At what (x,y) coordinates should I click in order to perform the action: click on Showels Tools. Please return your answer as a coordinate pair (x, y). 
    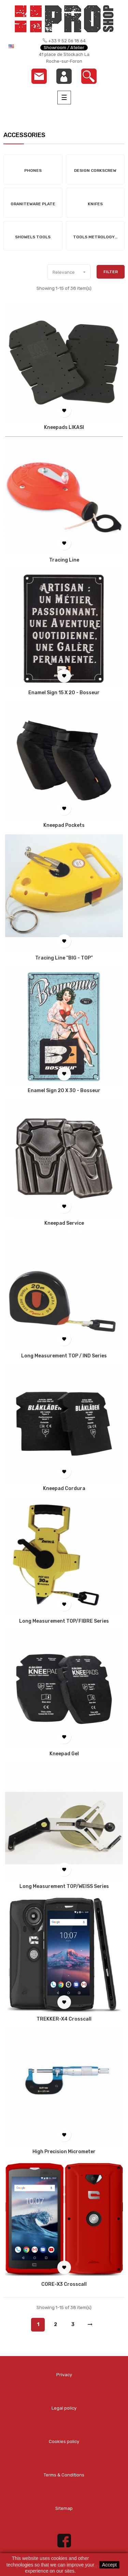
    Looking at the image, I should click on (33, 237).